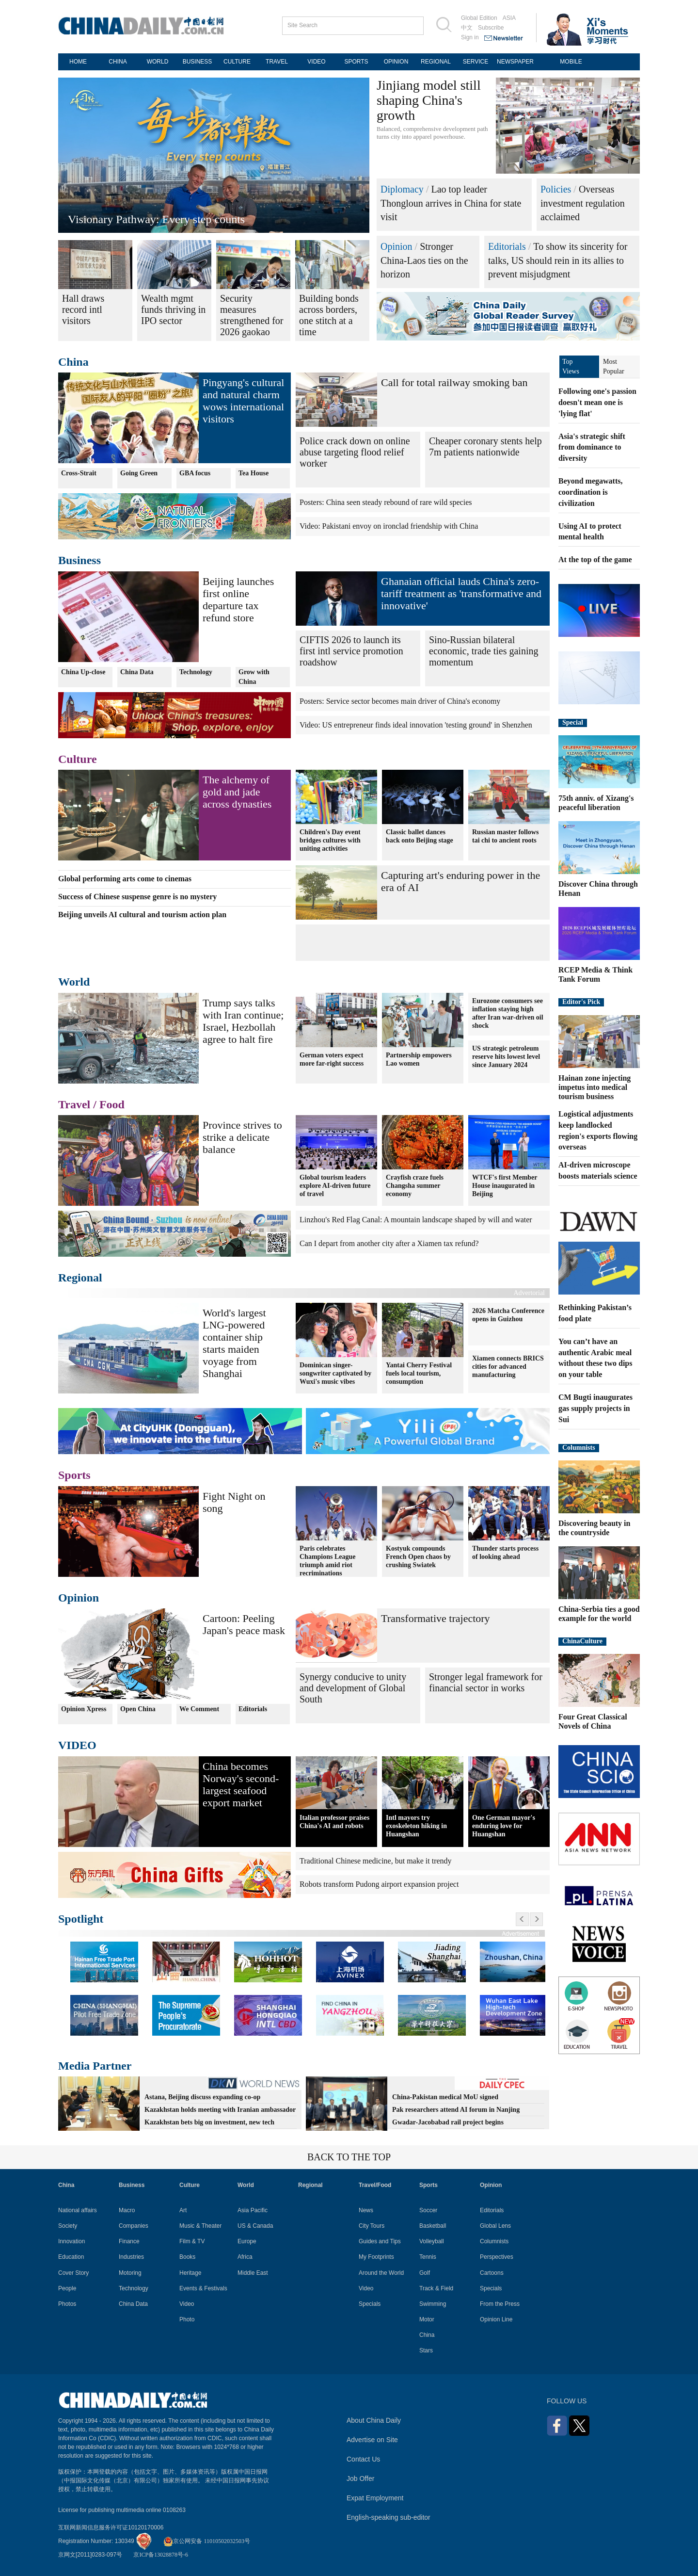  What do you see at coordinates (507, 246) in the screenshot?
I see `Editorials` at bounding box center [507, 246].